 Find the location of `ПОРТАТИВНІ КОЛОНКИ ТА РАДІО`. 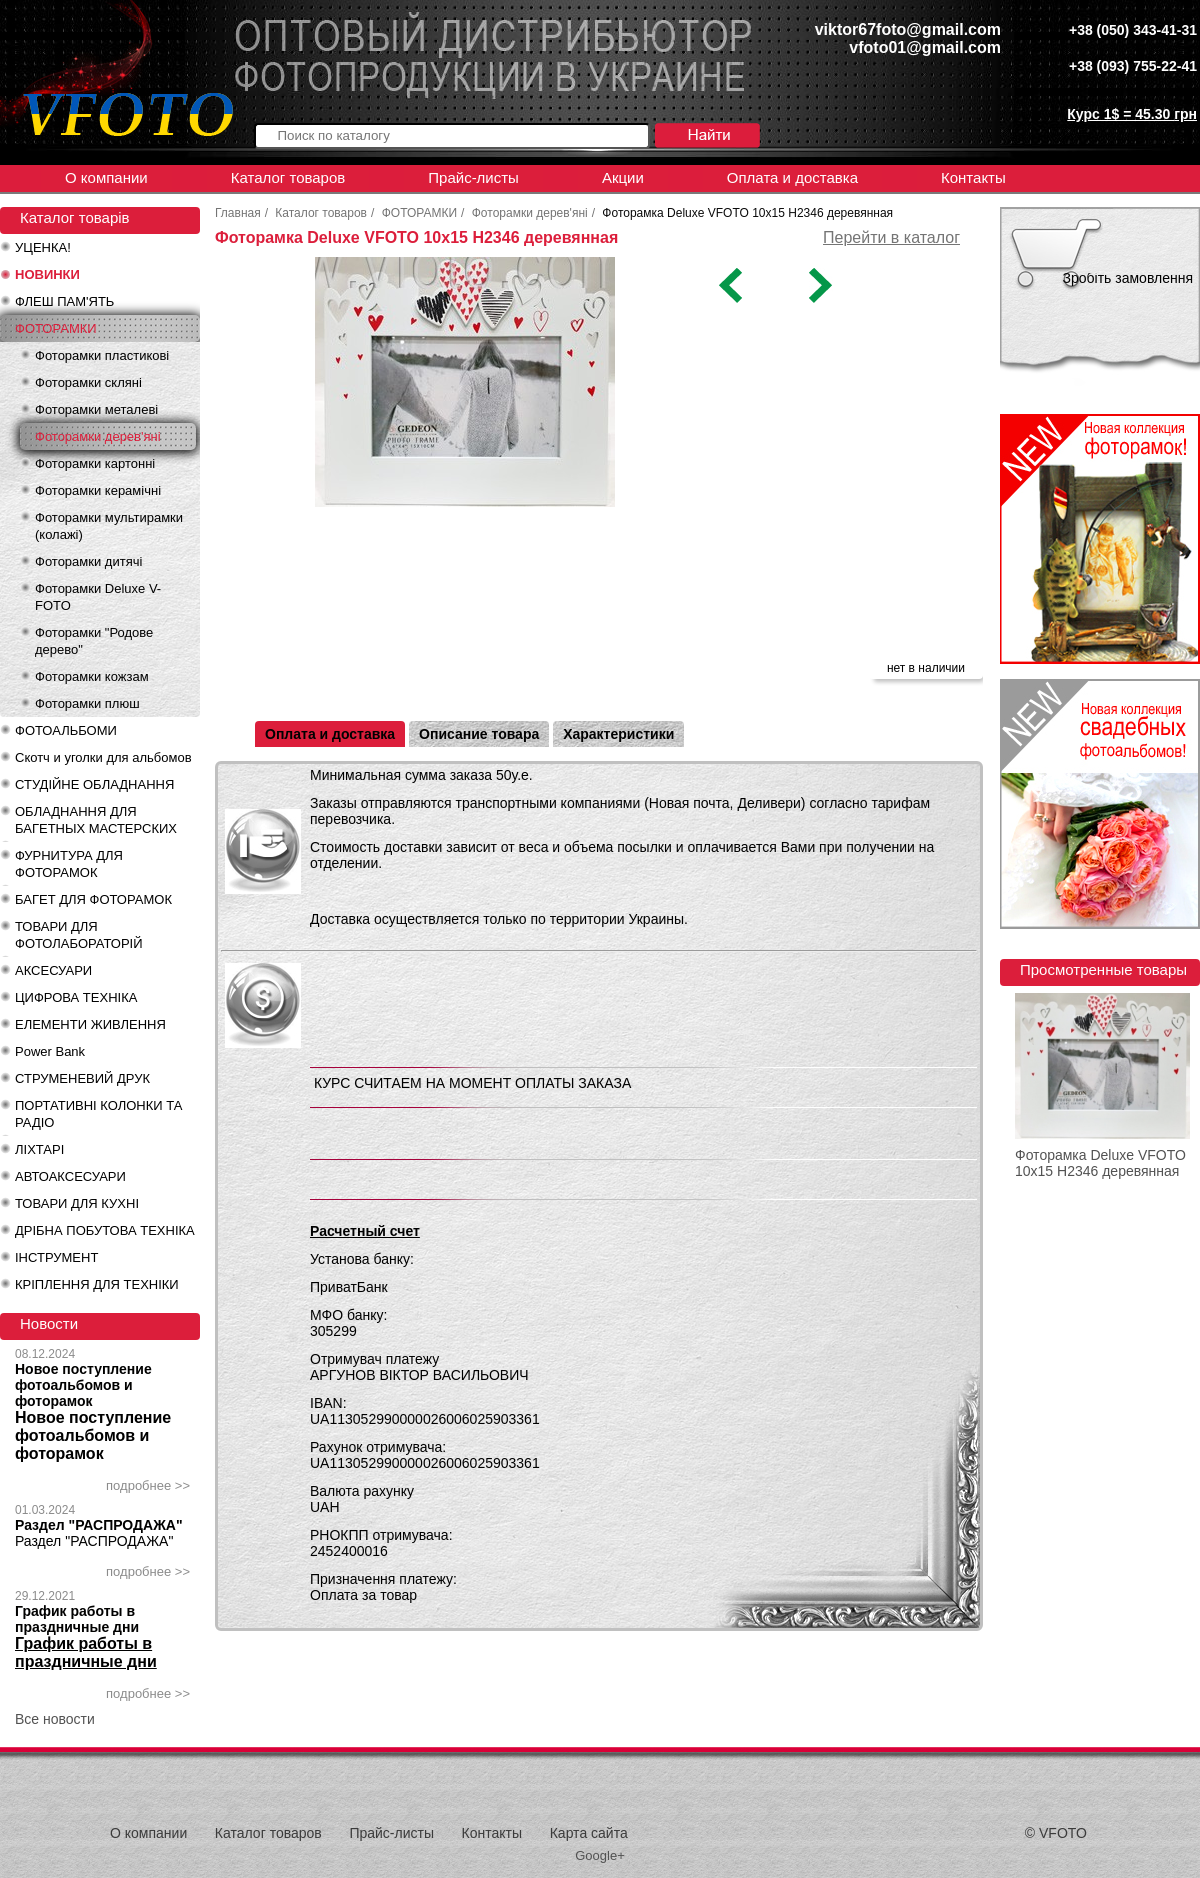

ПОРТАТИВНІ КОЛОНКИ ТА РАДІО is located at coordinates (98, 1114).